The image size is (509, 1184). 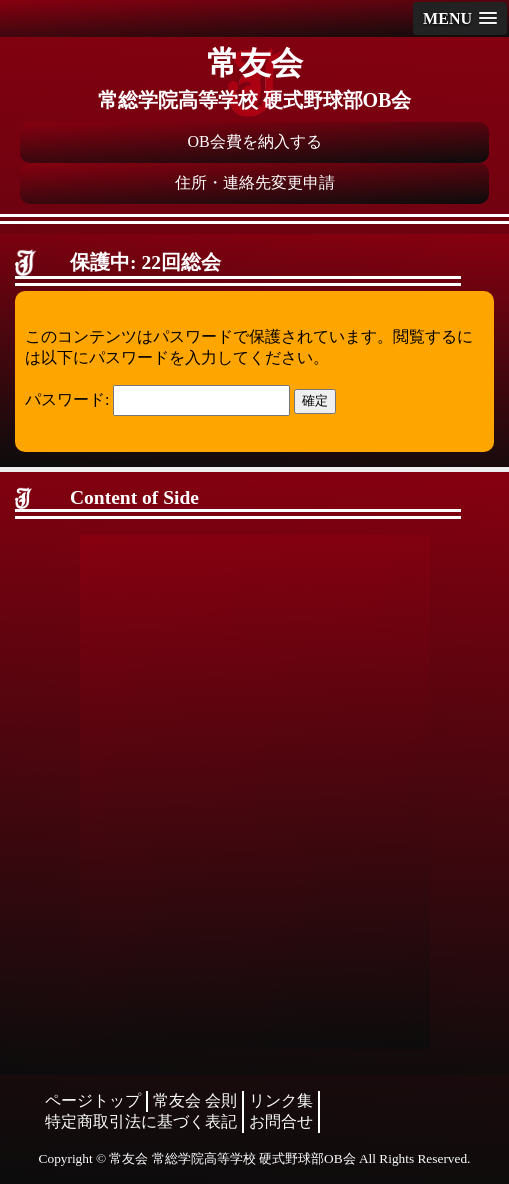 What do you see at coordinates (281, 1121) in the screenshot?
I see `お問合せ` at bounding box center [281, 1121].